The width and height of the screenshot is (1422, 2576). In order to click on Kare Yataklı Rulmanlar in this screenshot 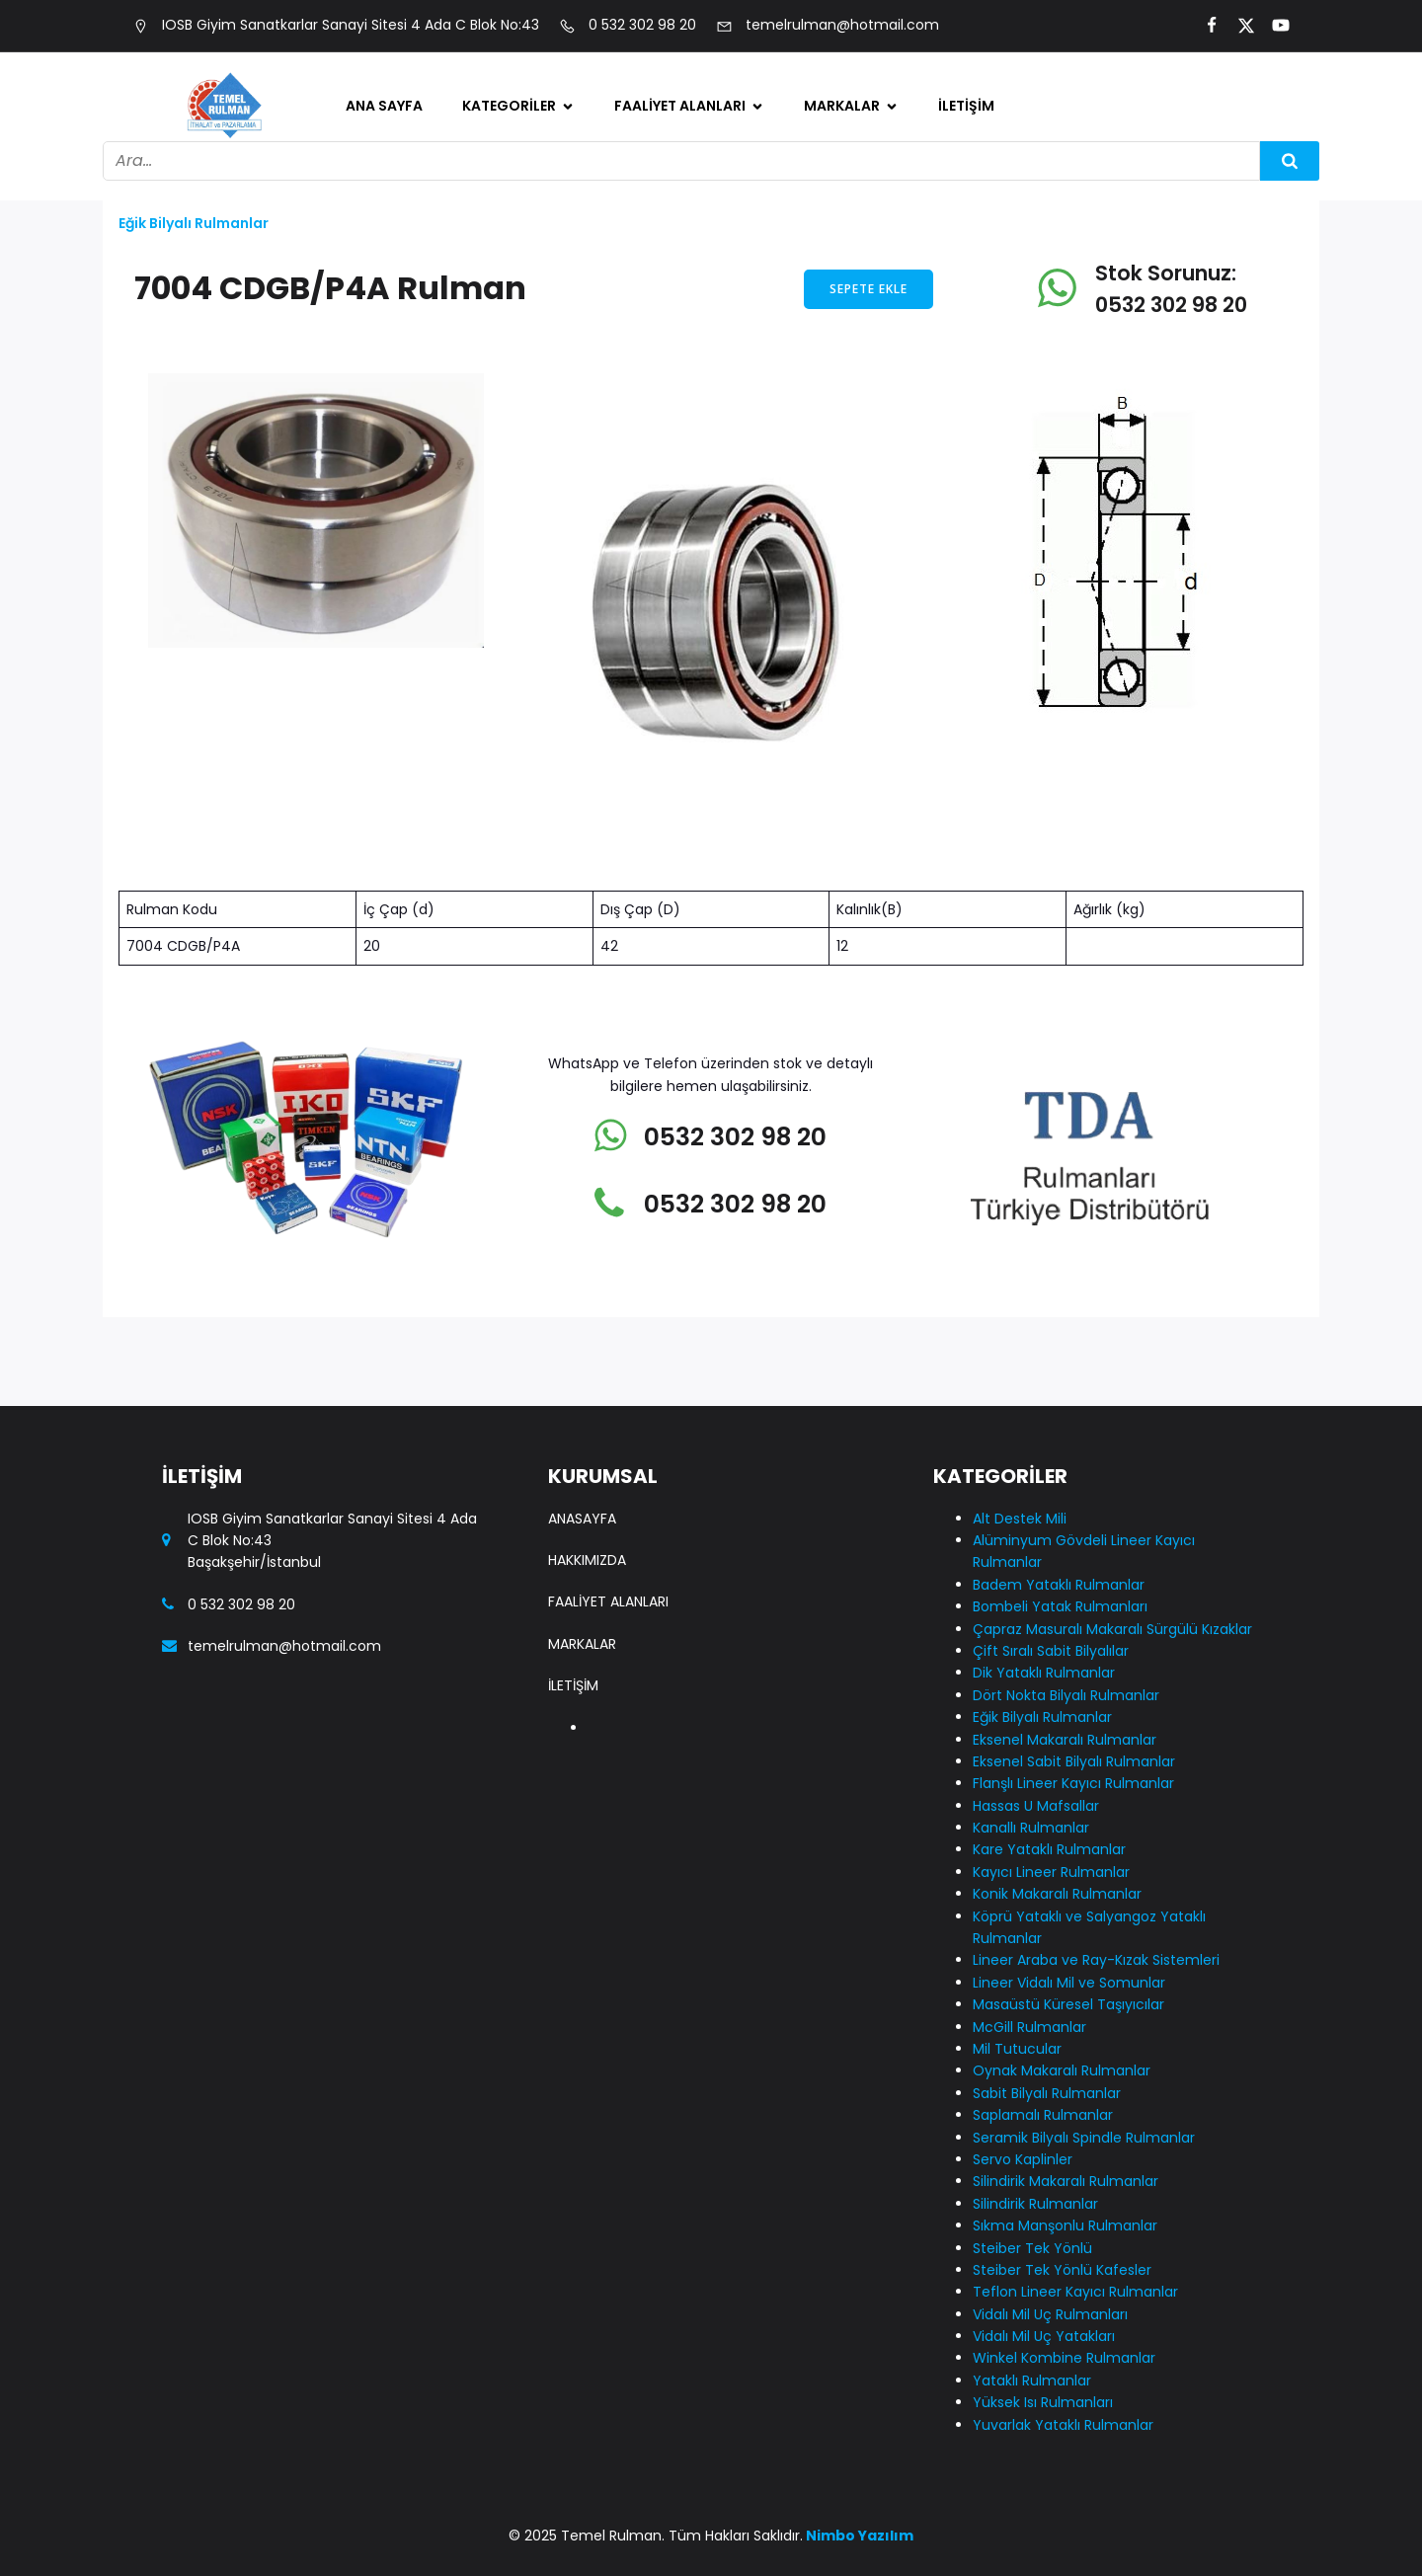, I will do `click(1049, 1849)`.